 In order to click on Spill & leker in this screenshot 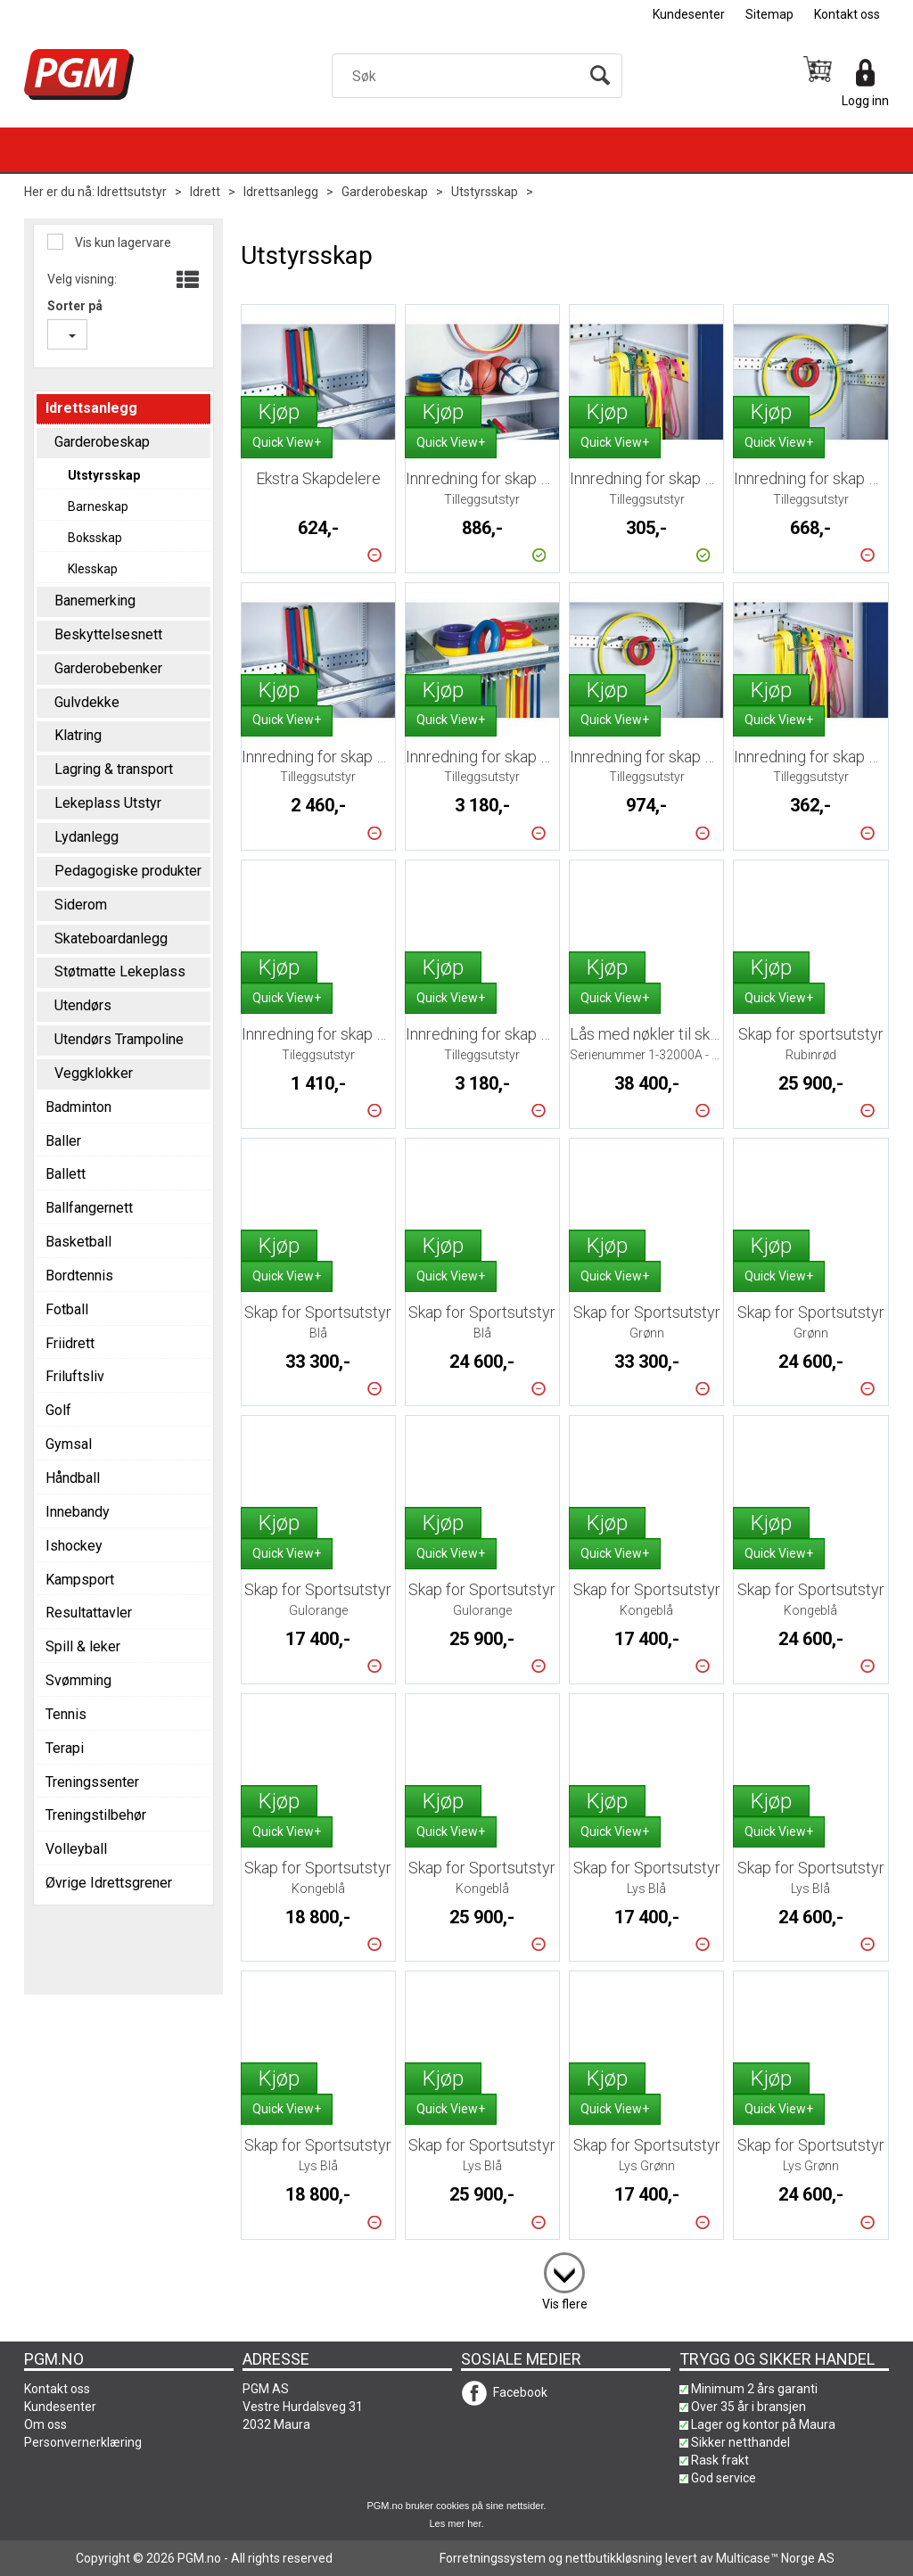, I will do `click(82, 1646)`.